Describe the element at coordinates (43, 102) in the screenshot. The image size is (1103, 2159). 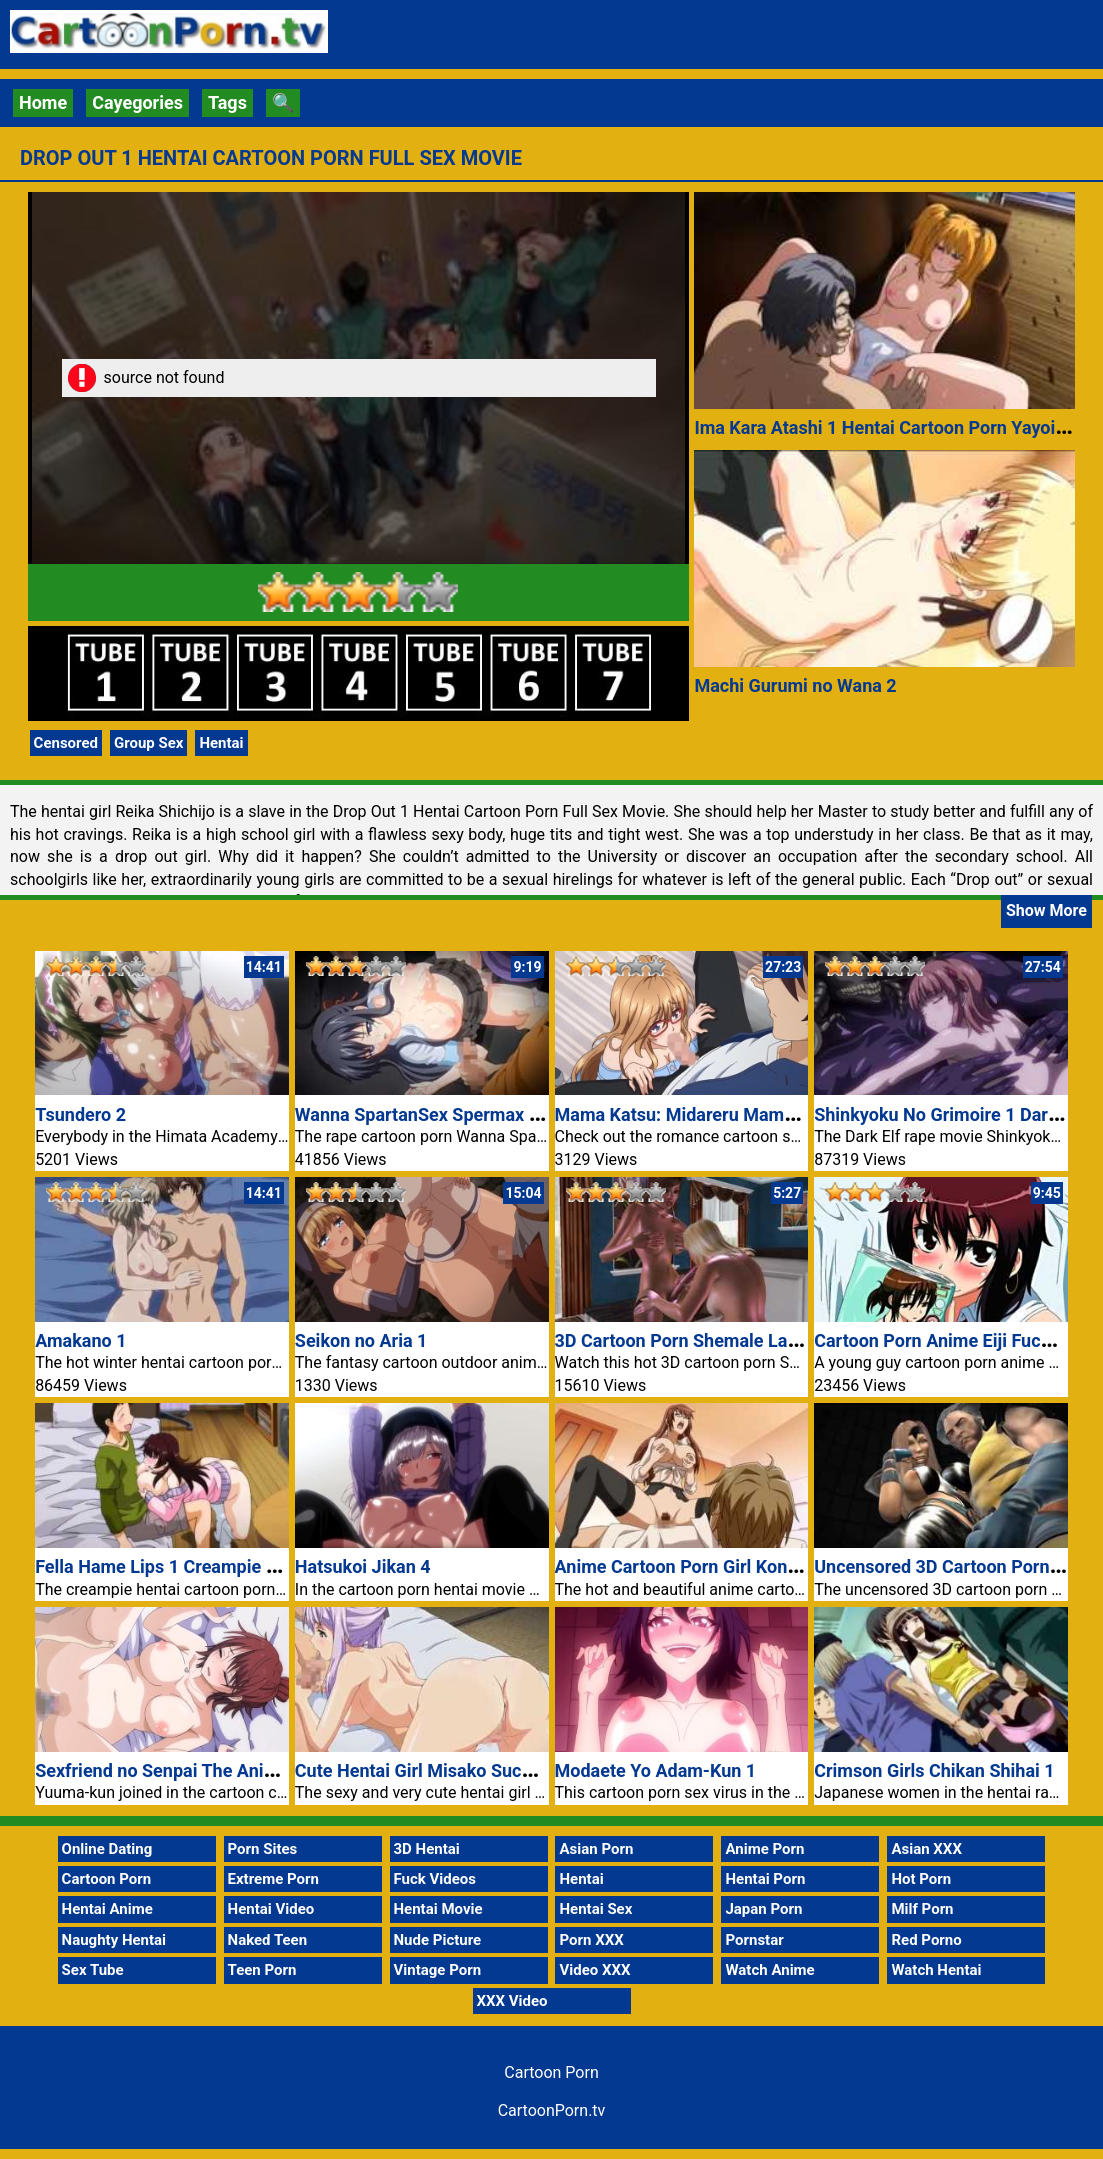
I see `Home` at that location.